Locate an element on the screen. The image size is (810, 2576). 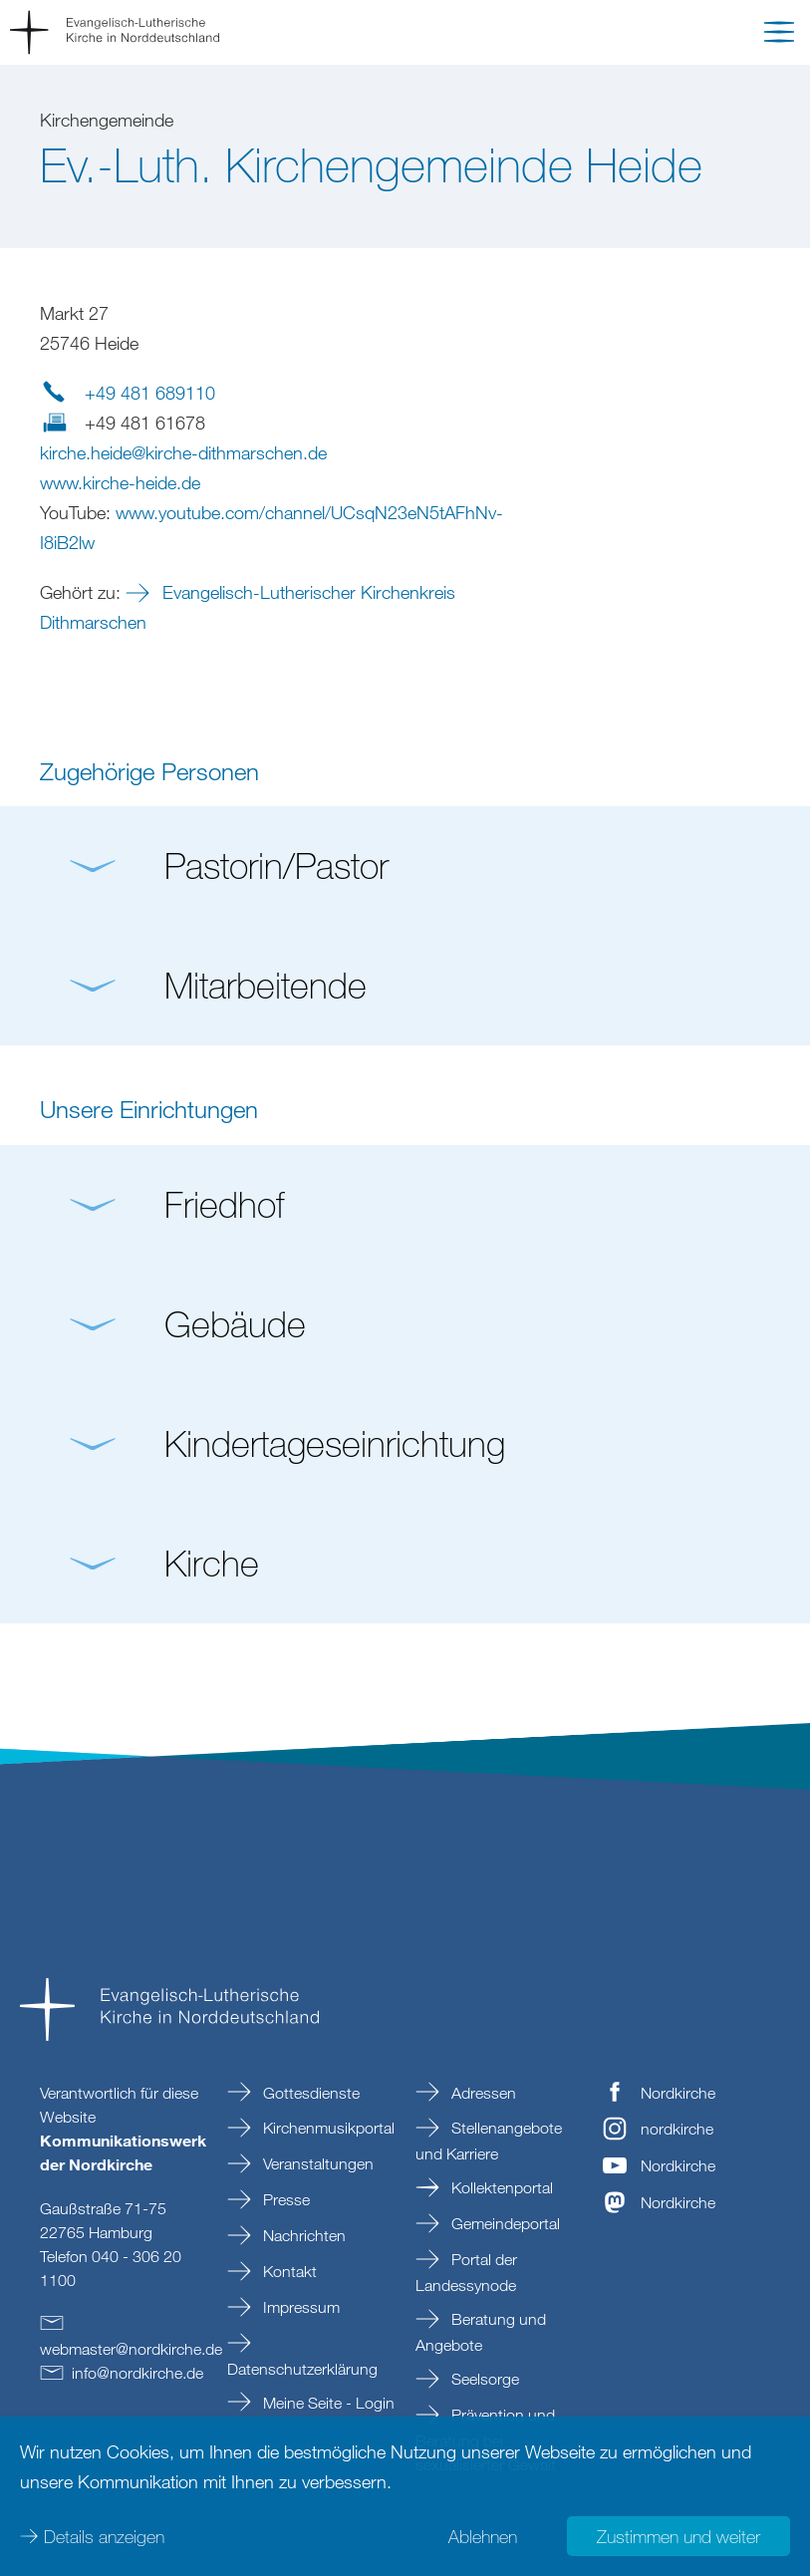
infonordkirchede is located at coordinates (137, 2373).